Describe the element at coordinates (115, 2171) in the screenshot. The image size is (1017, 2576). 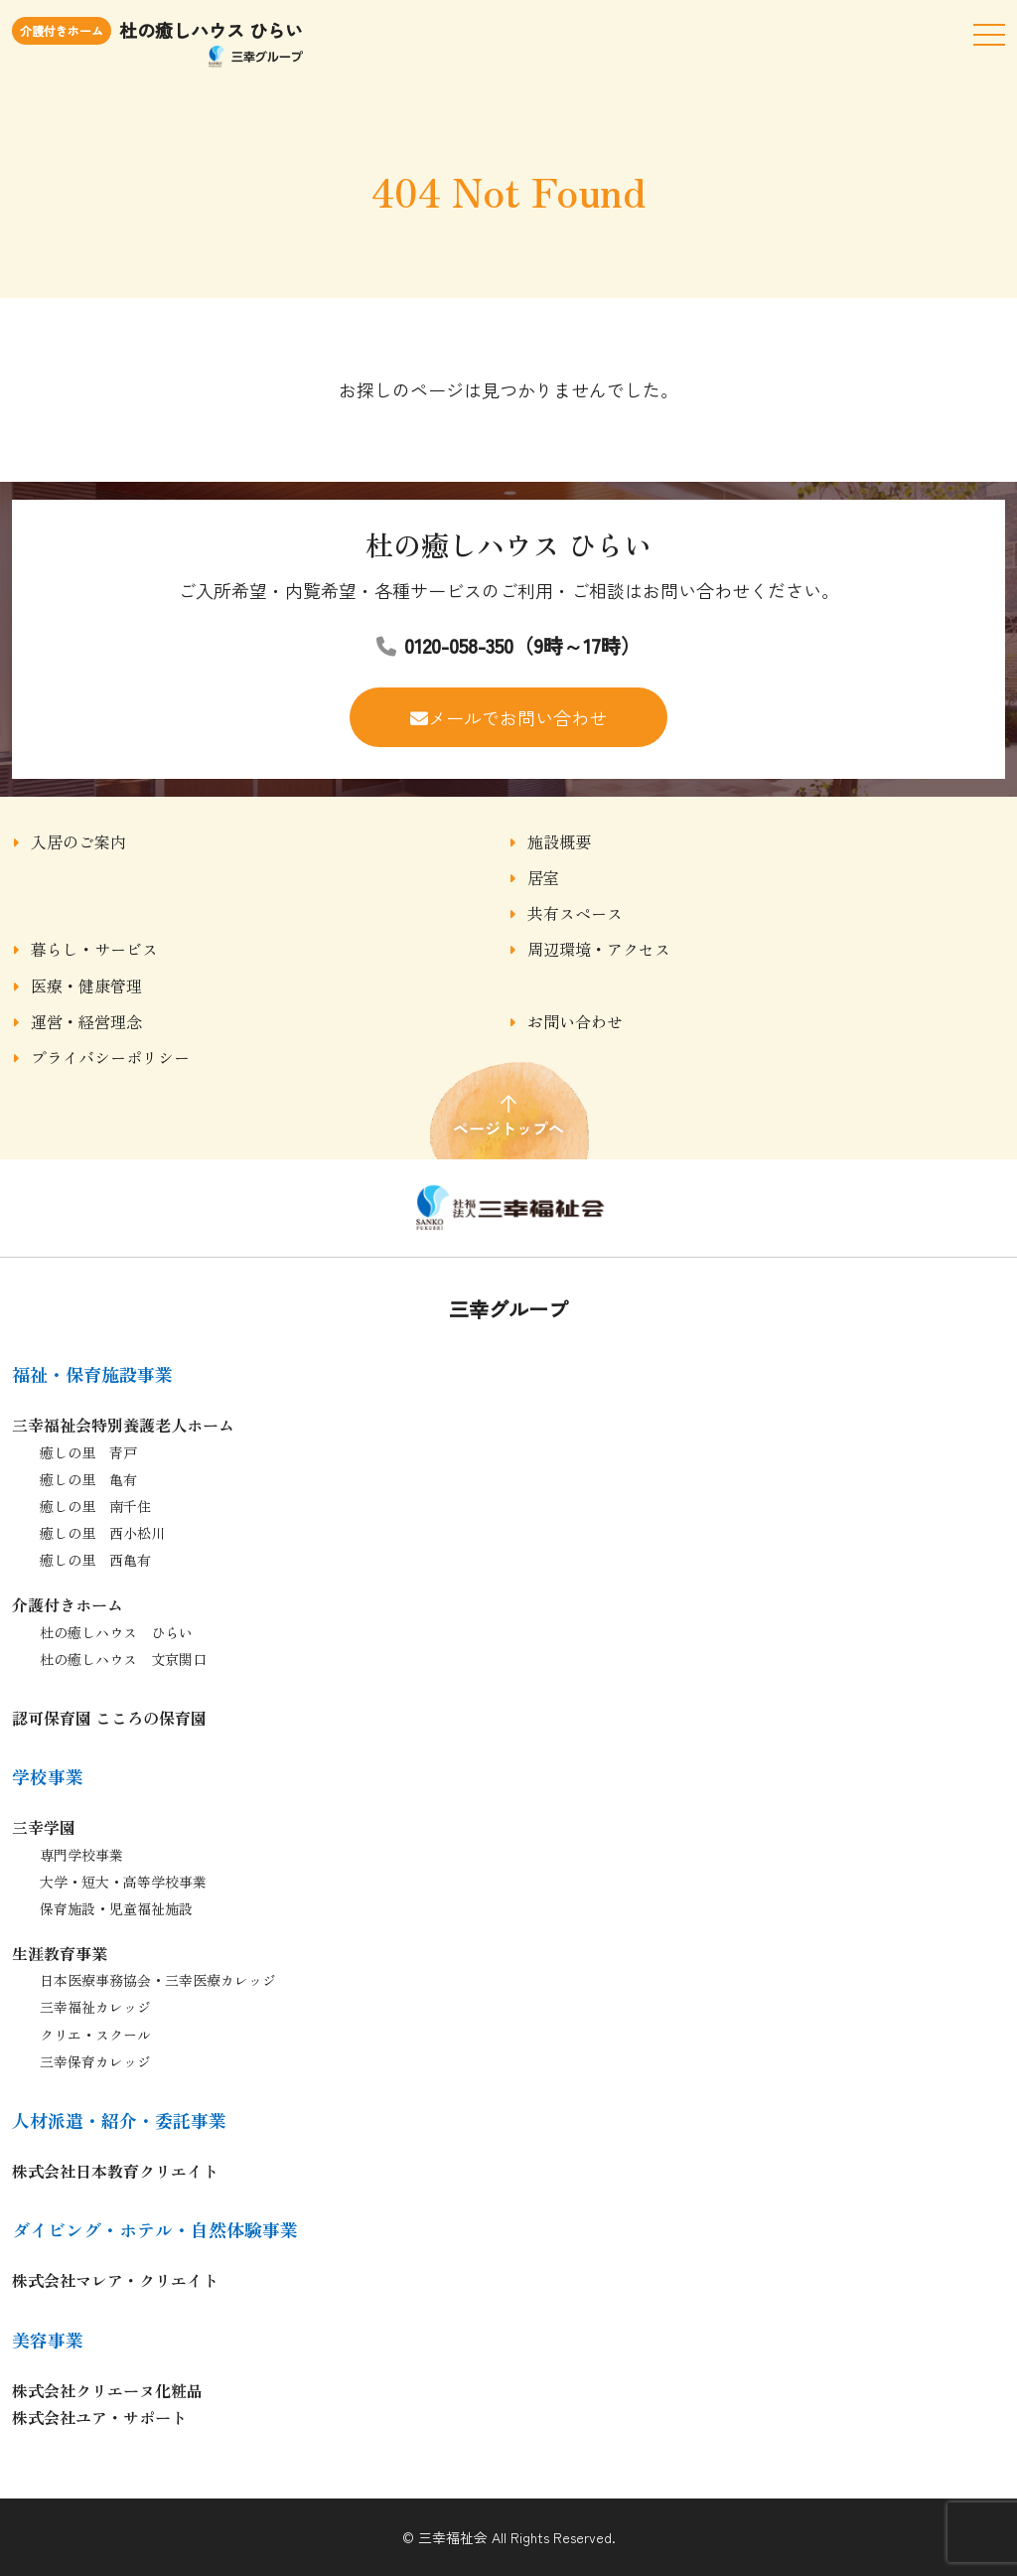
I see `株式会社日本教育クリエイト` at that location.